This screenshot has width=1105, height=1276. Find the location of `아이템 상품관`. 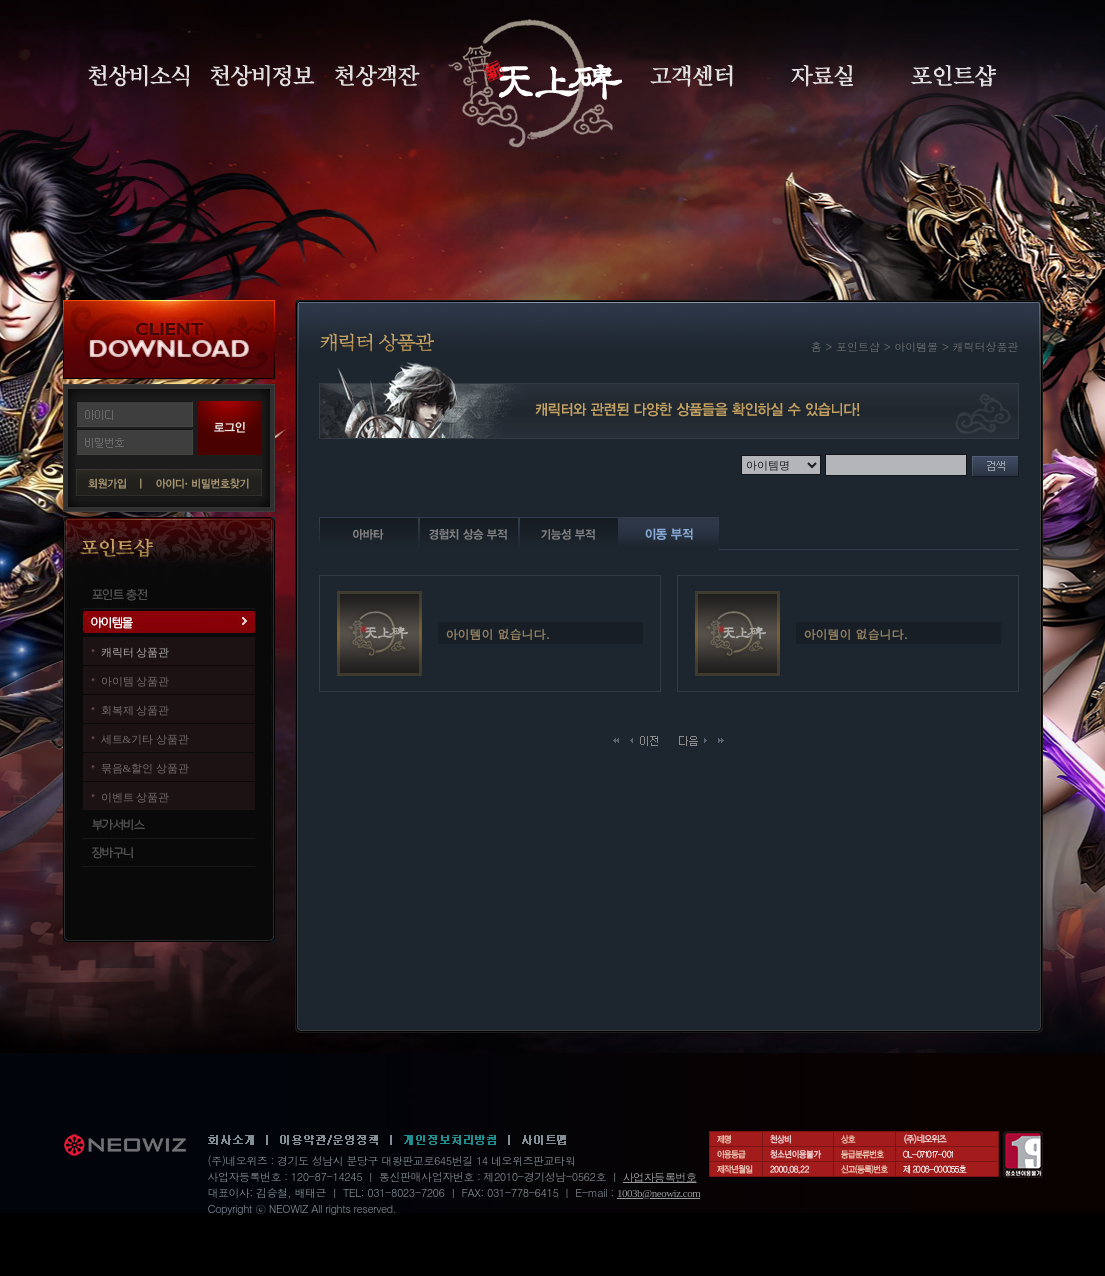

아이템 상품관 is located at coordinates (135, 681).